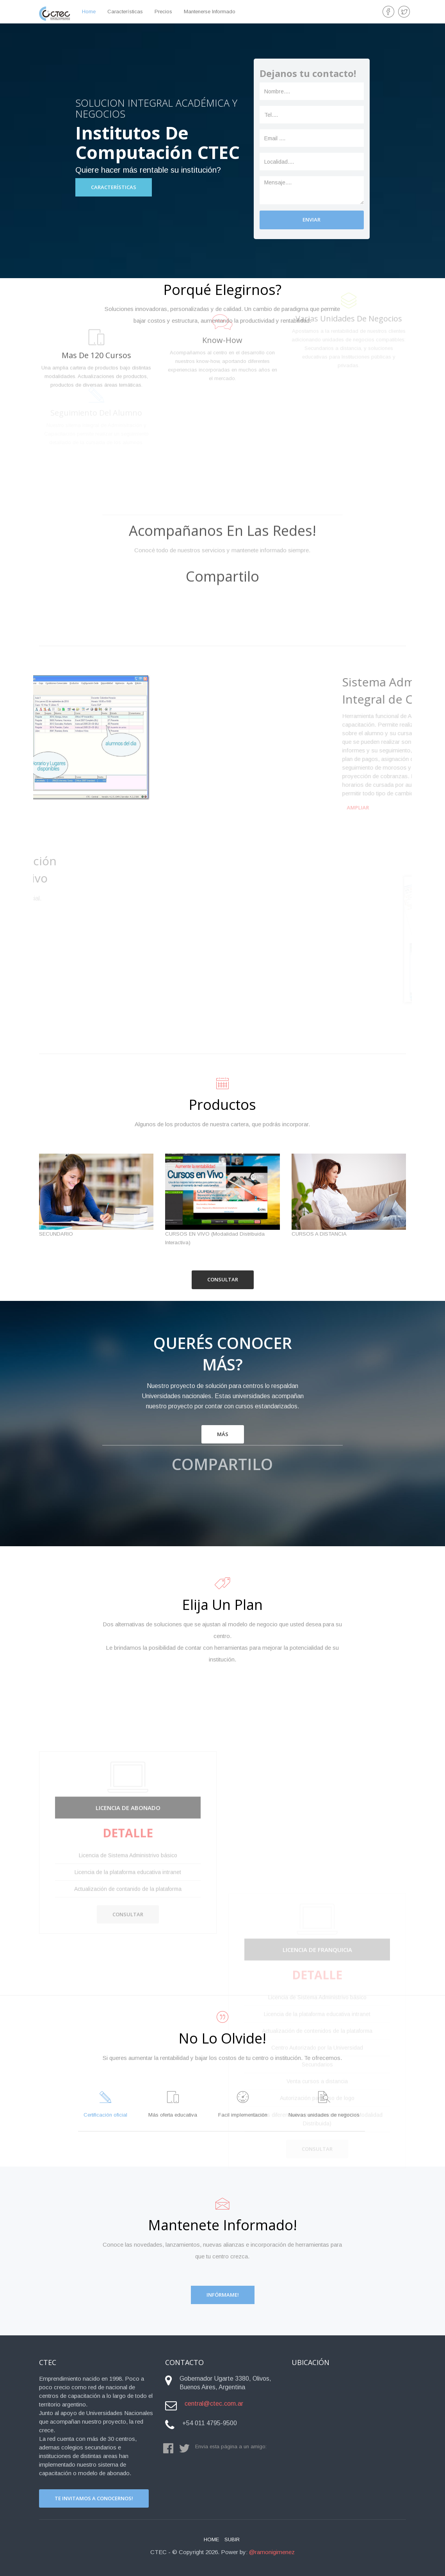 The width and height of the screenshot is (445, 2576). What do you see at coordinates (222, 2294) in the screenshot?
I see `Infórmame!` at bounding box center [222, 2294].